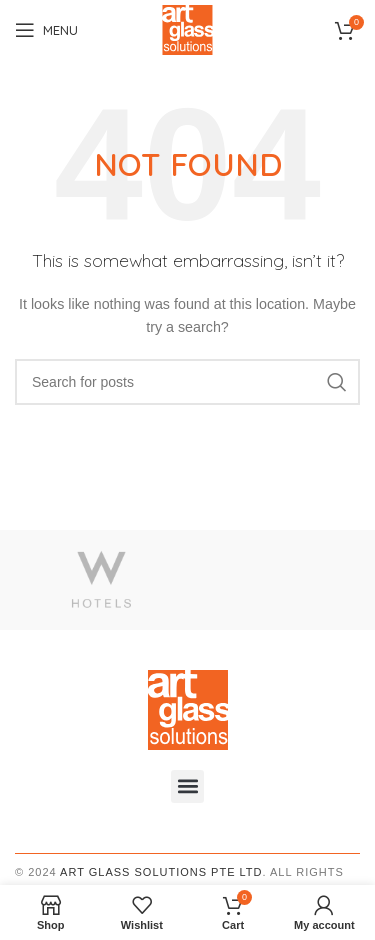 The width and height of the screenshot is (375, 940). Describe the element at coordinates (187, 786) in the screenshot. I see `[button]` at that location.